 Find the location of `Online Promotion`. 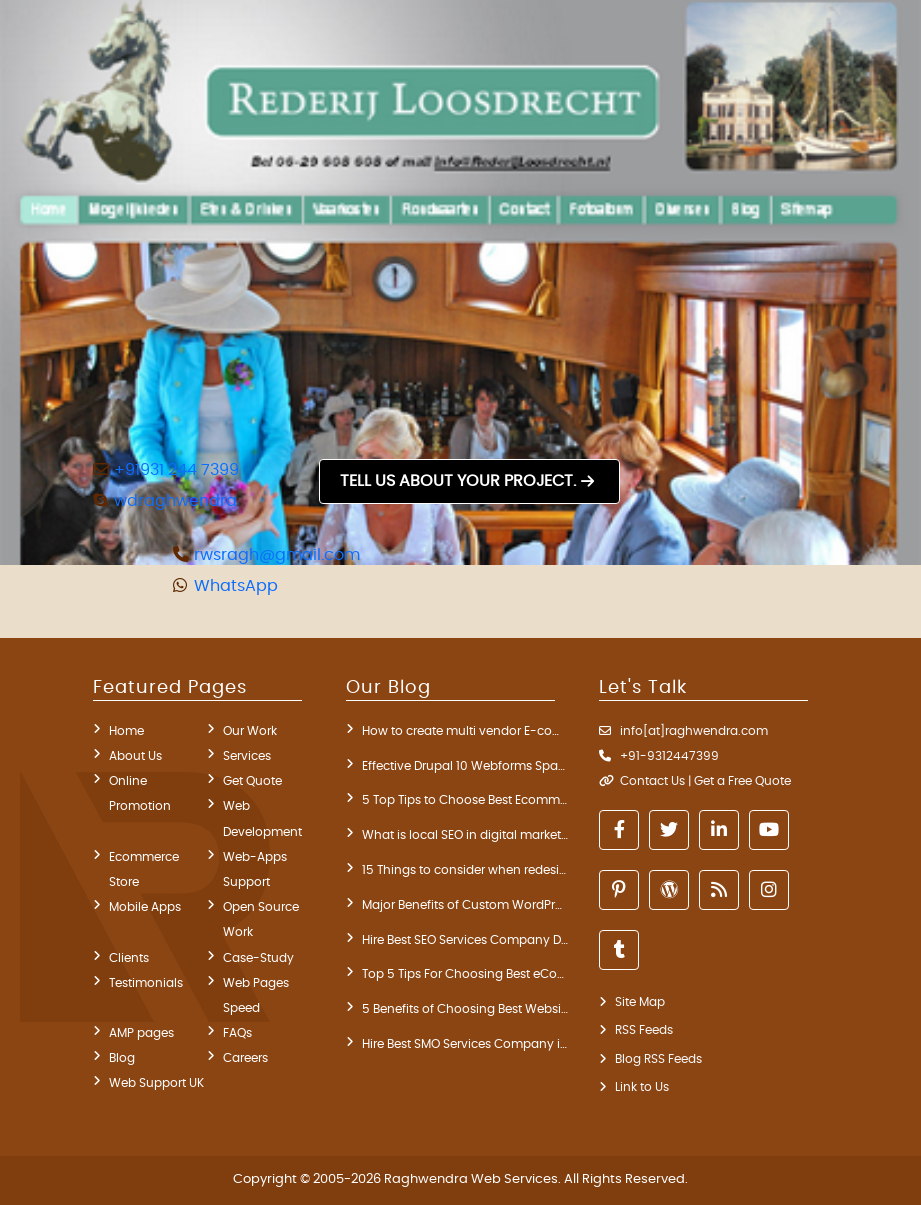

Online Promotion is located at coordinates (140, 793).